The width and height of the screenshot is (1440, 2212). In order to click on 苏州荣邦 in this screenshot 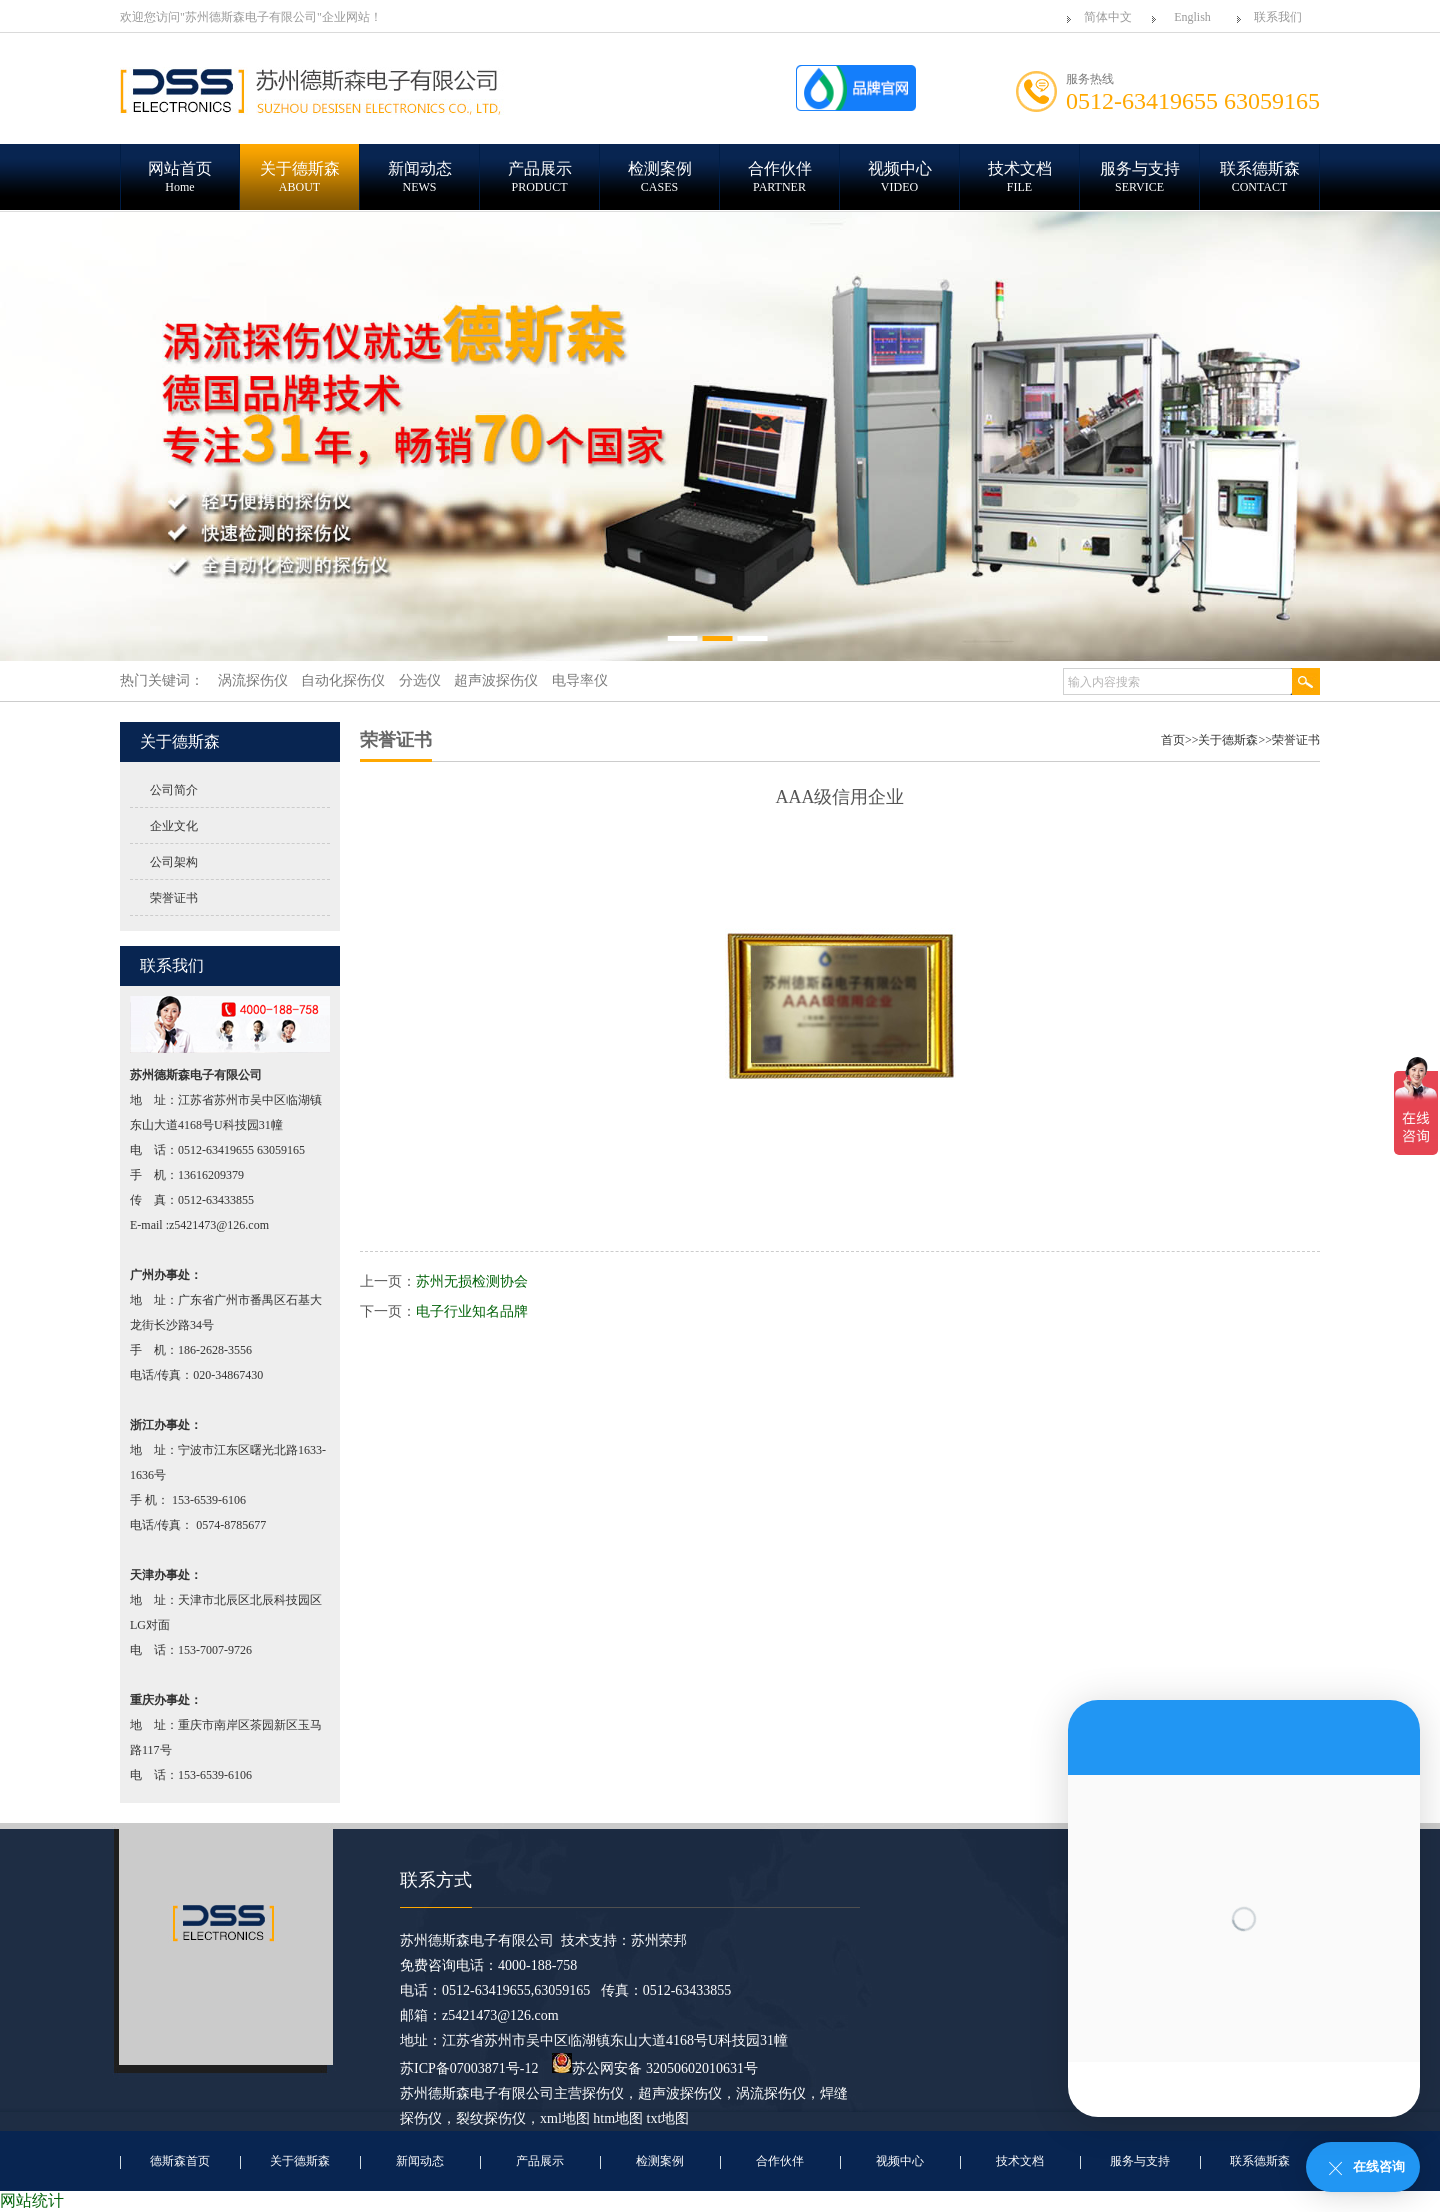, I will do `click(659, 1940)`.